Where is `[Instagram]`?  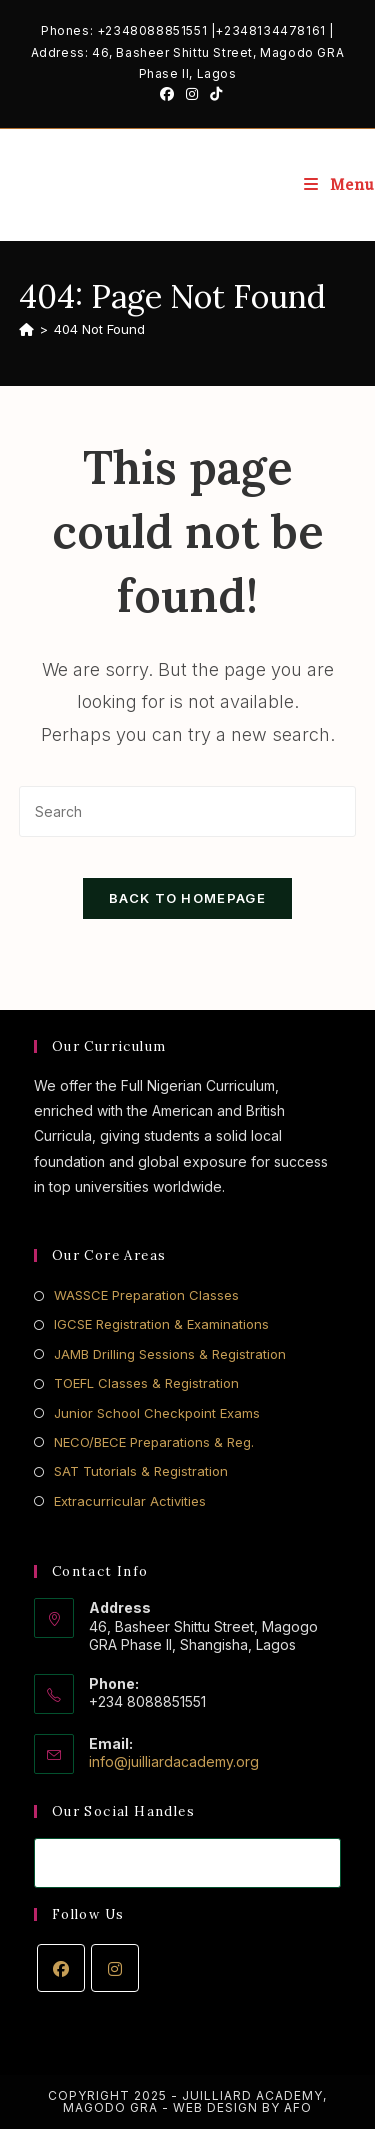 [Instagram] is located at coordinates (115, 1968).